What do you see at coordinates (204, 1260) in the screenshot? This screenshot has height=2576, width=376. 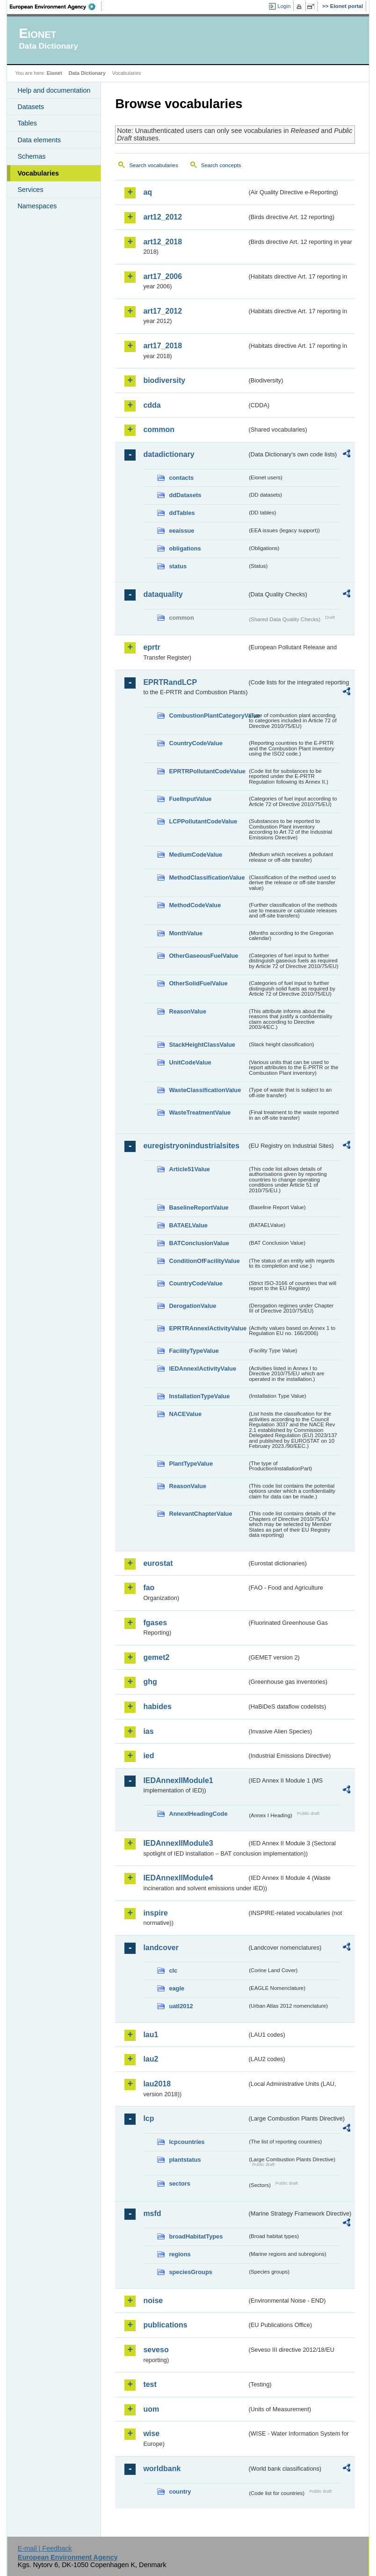 I see `ConditionOfFacilityValue` at bounding box center [204, 1260].